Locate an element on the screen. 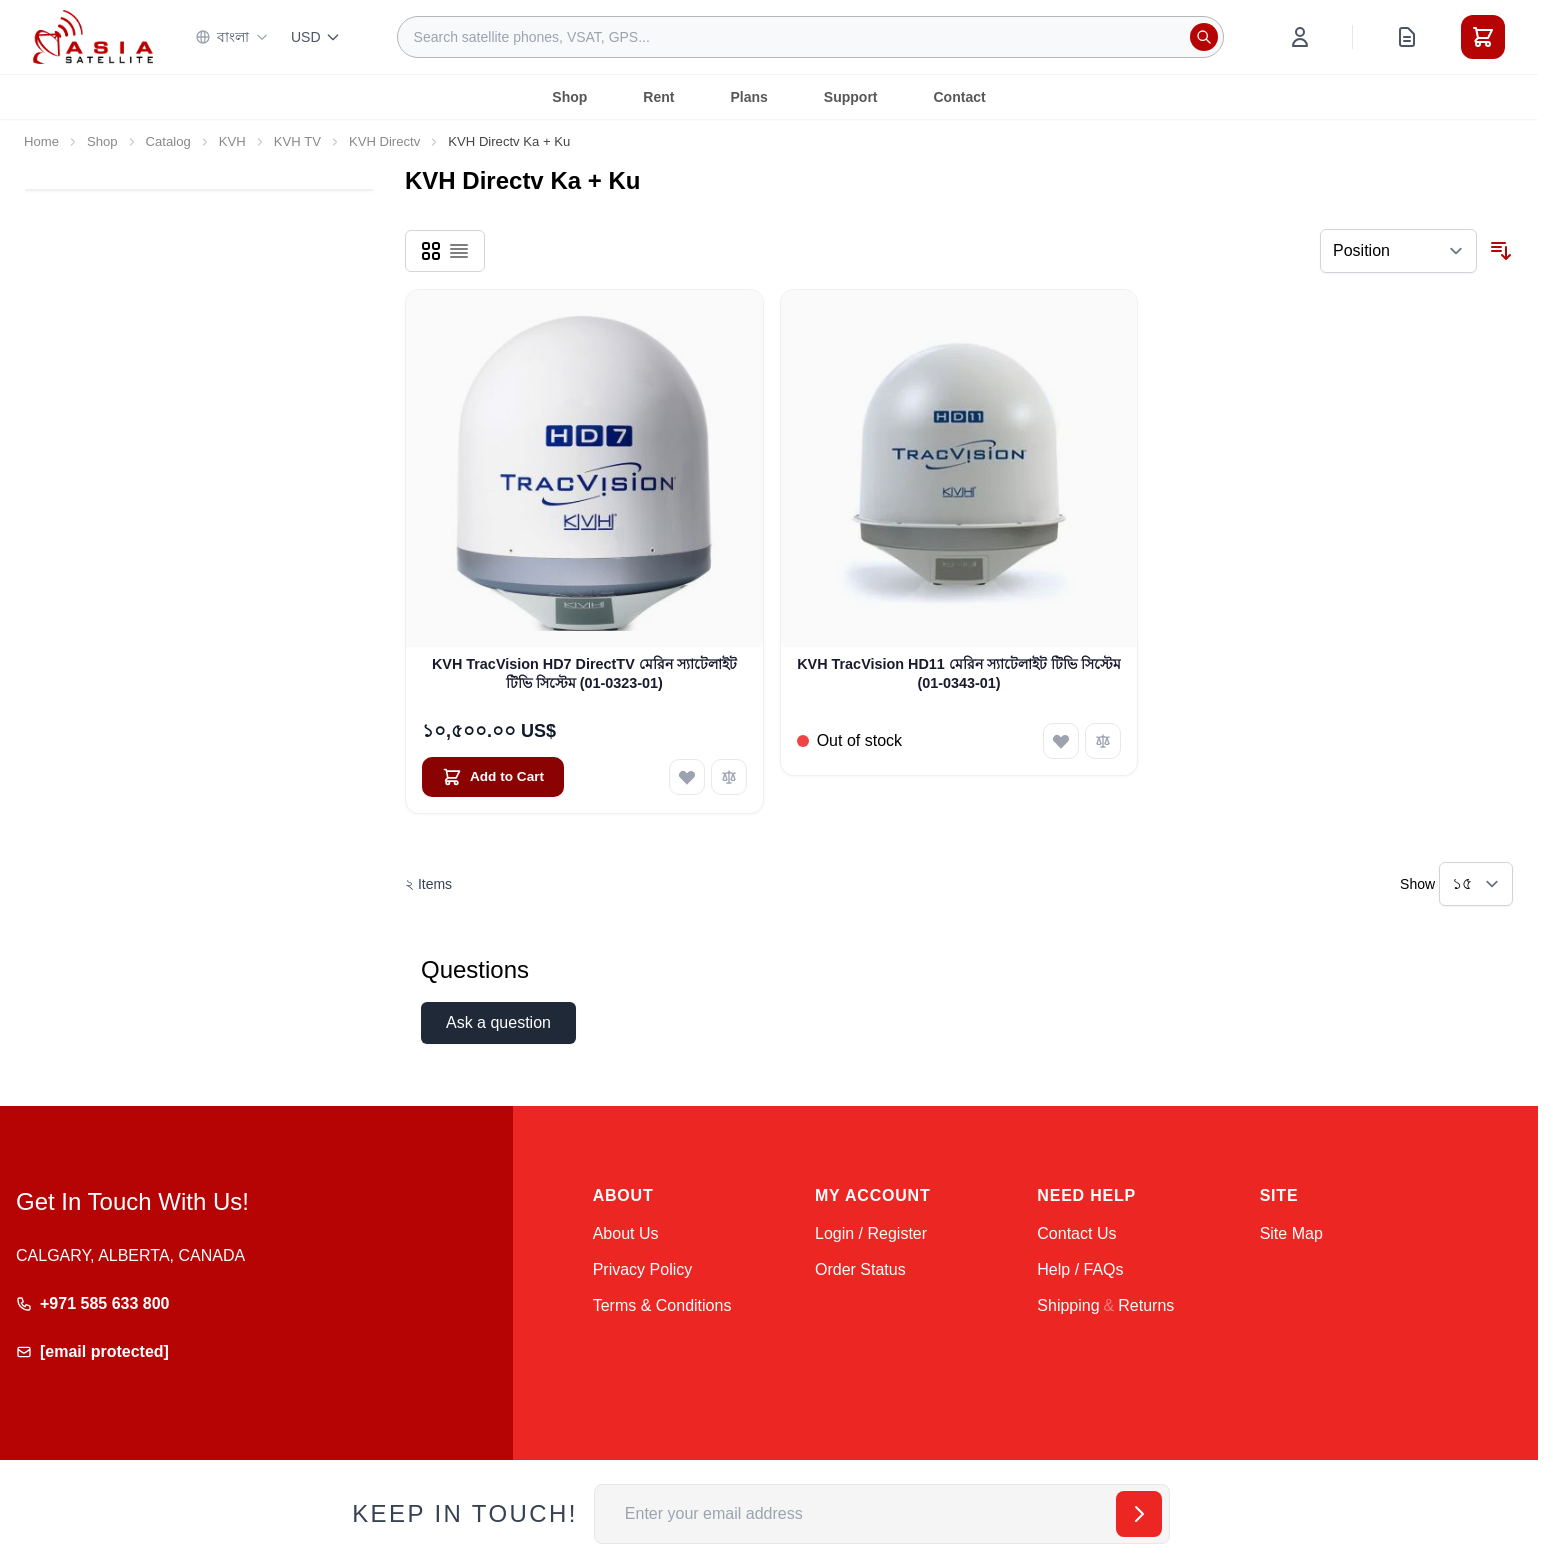 This screenshot has height=1568, width=1553. Returns is located at coordinates (1146, 1305).